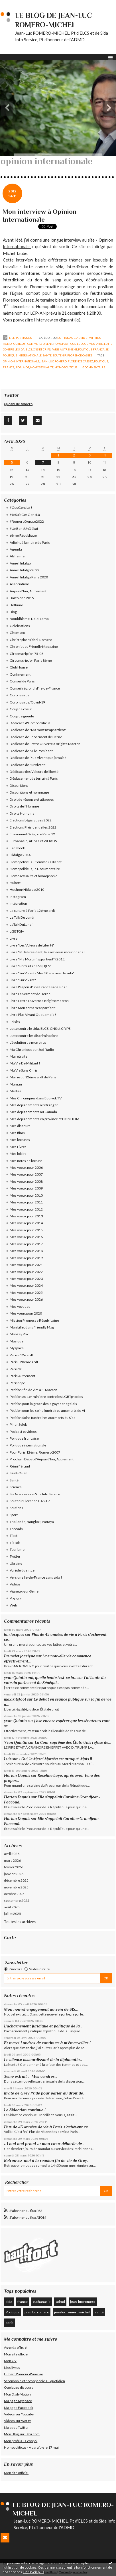 The width and height of the screenshot is (116, 2576). What do you see at coordinates (18, 896) in the screenshot?
I see `Instagram` at bounding box center [18, 896].